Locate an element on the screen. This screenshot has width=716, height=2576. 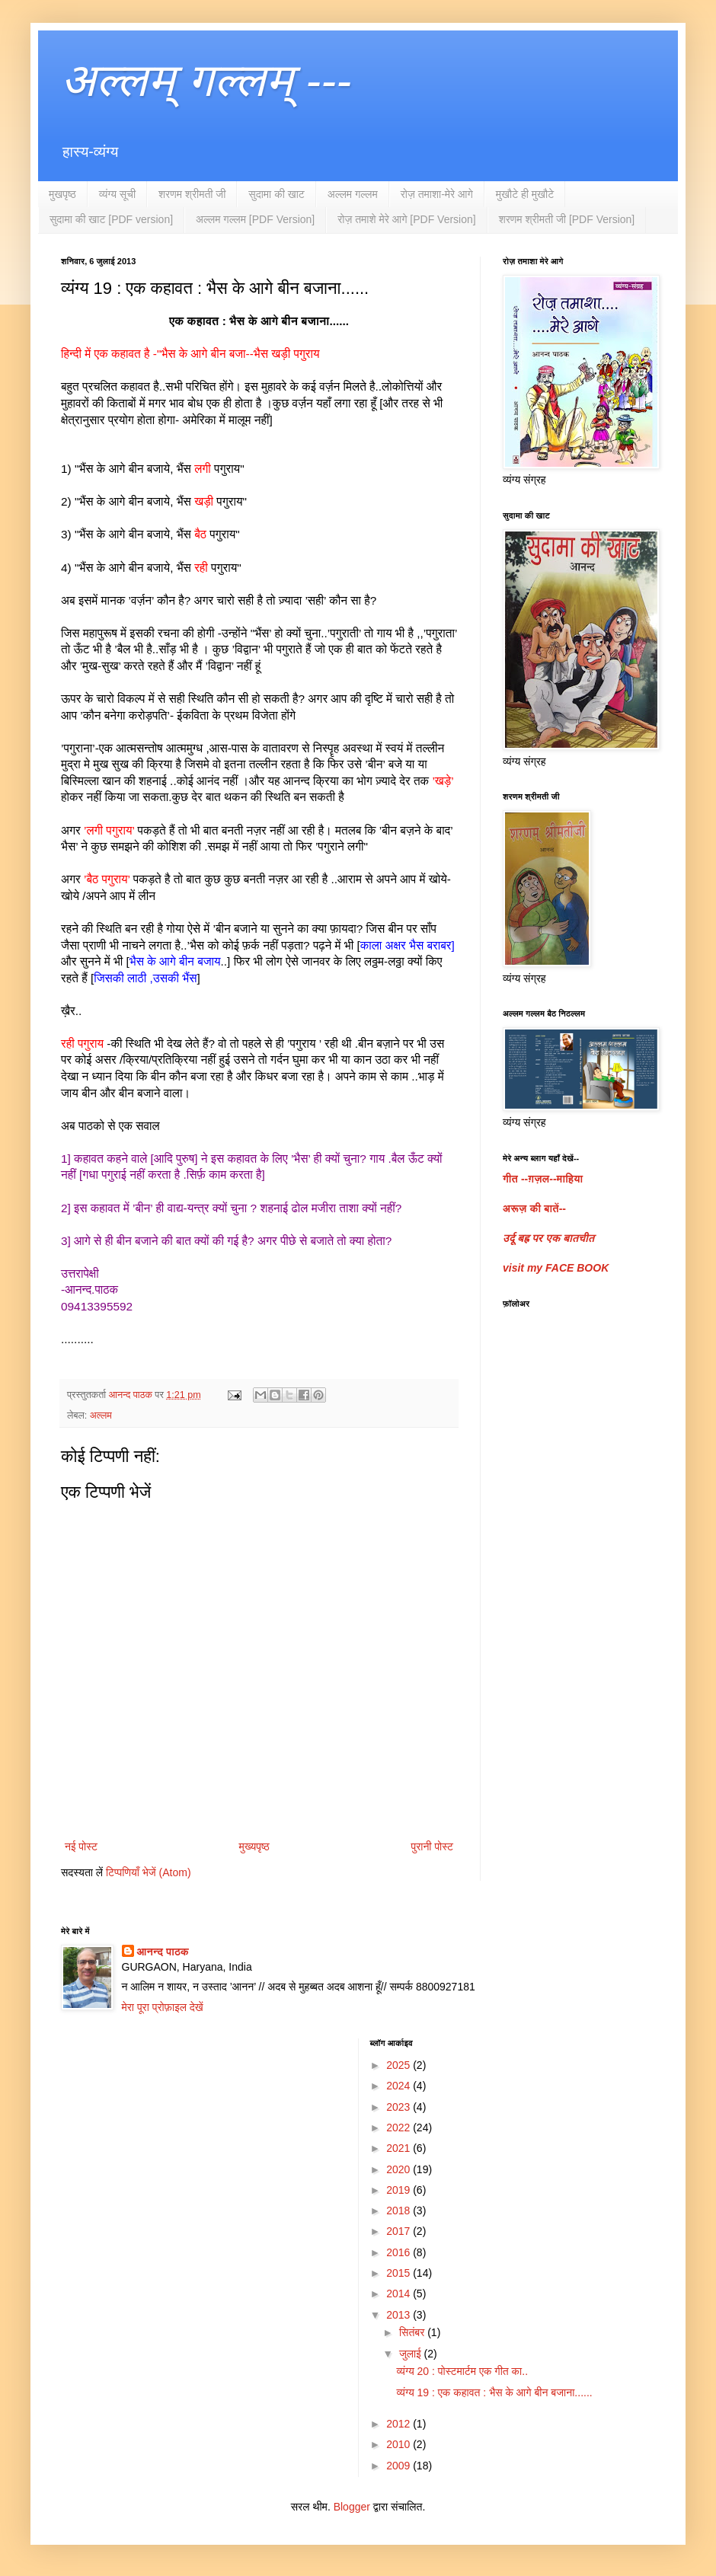
उर्दू बह्र पर एक बातचीत is located at coordinates (548, 1238).